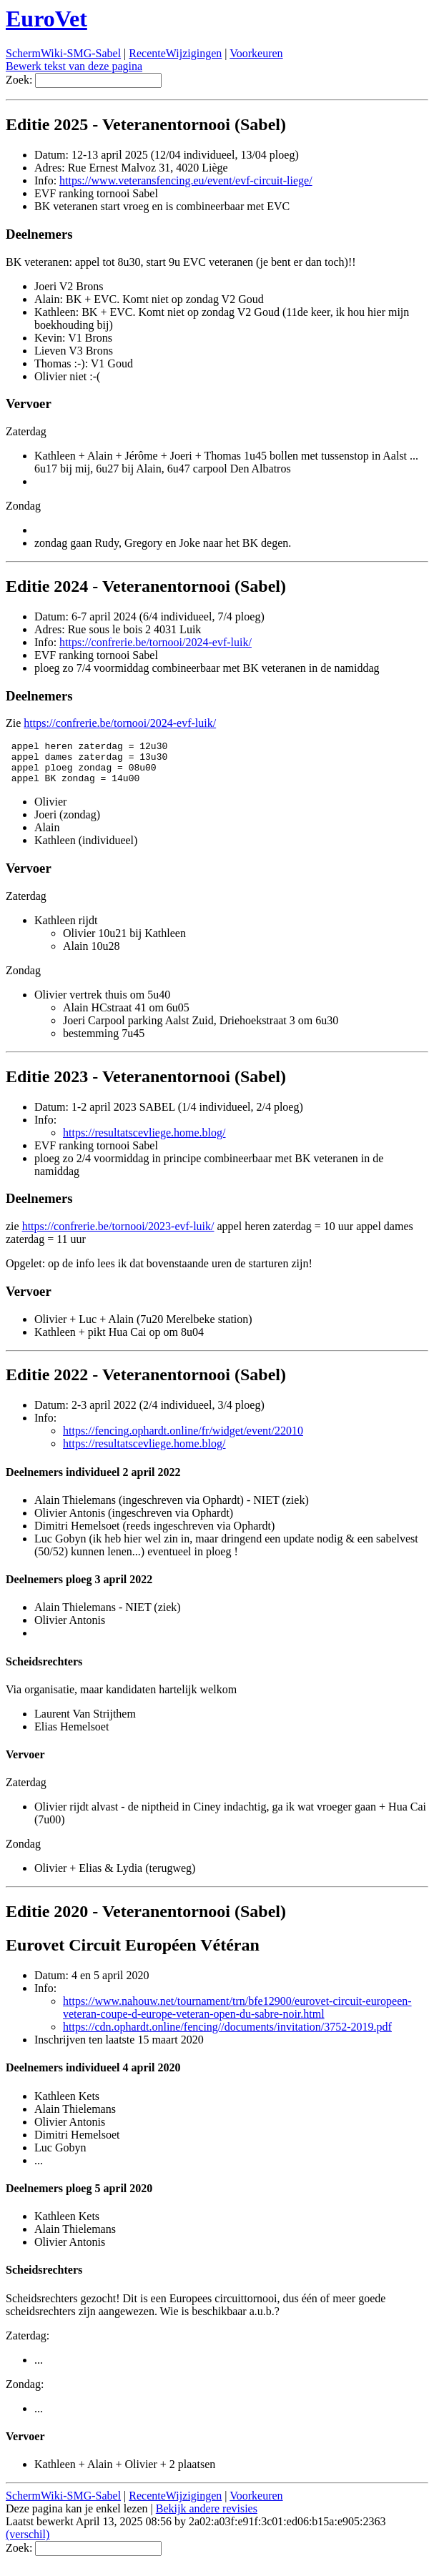 The height and width of the screenshot is (2576, 434). What do you see at coordinates (175, 53) in the screenshot?
I see `RecenteWijzigingen` at bounding box center [175, 53].